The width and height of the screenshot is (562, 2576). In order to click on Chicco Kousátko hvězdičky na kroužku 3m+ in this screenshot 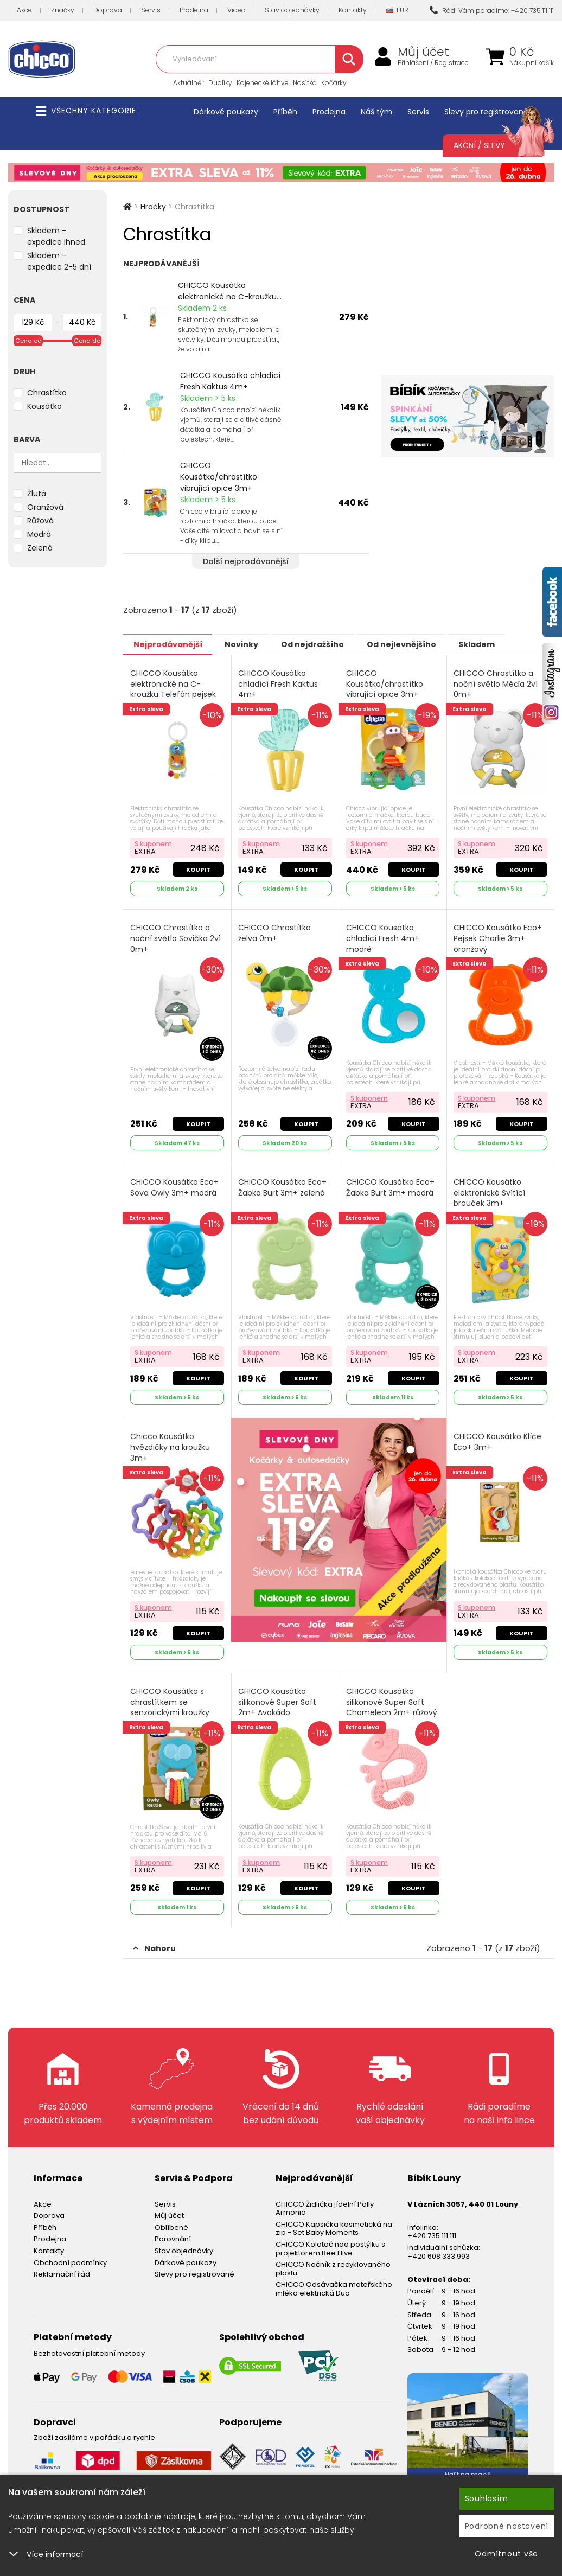, I will do `click(170, 1442)`.